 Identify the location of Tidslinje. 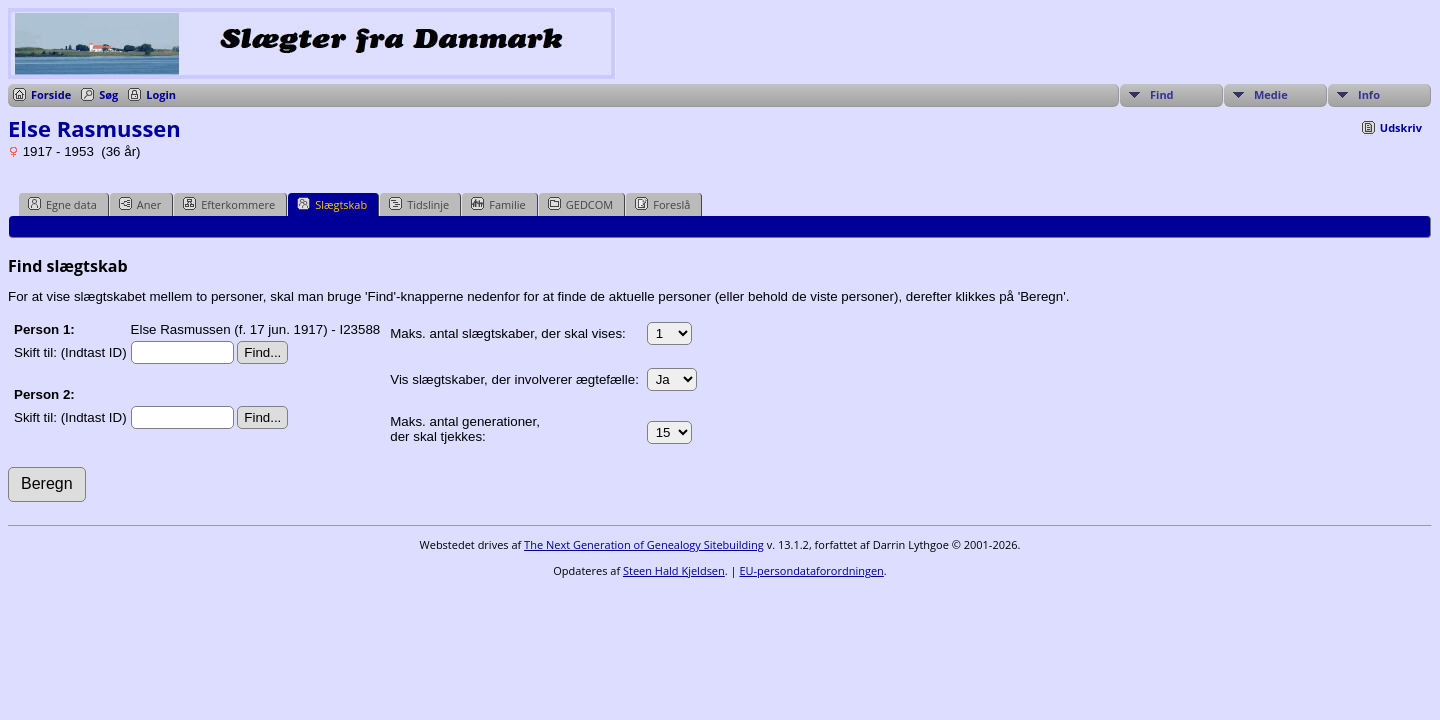
(419, 204).